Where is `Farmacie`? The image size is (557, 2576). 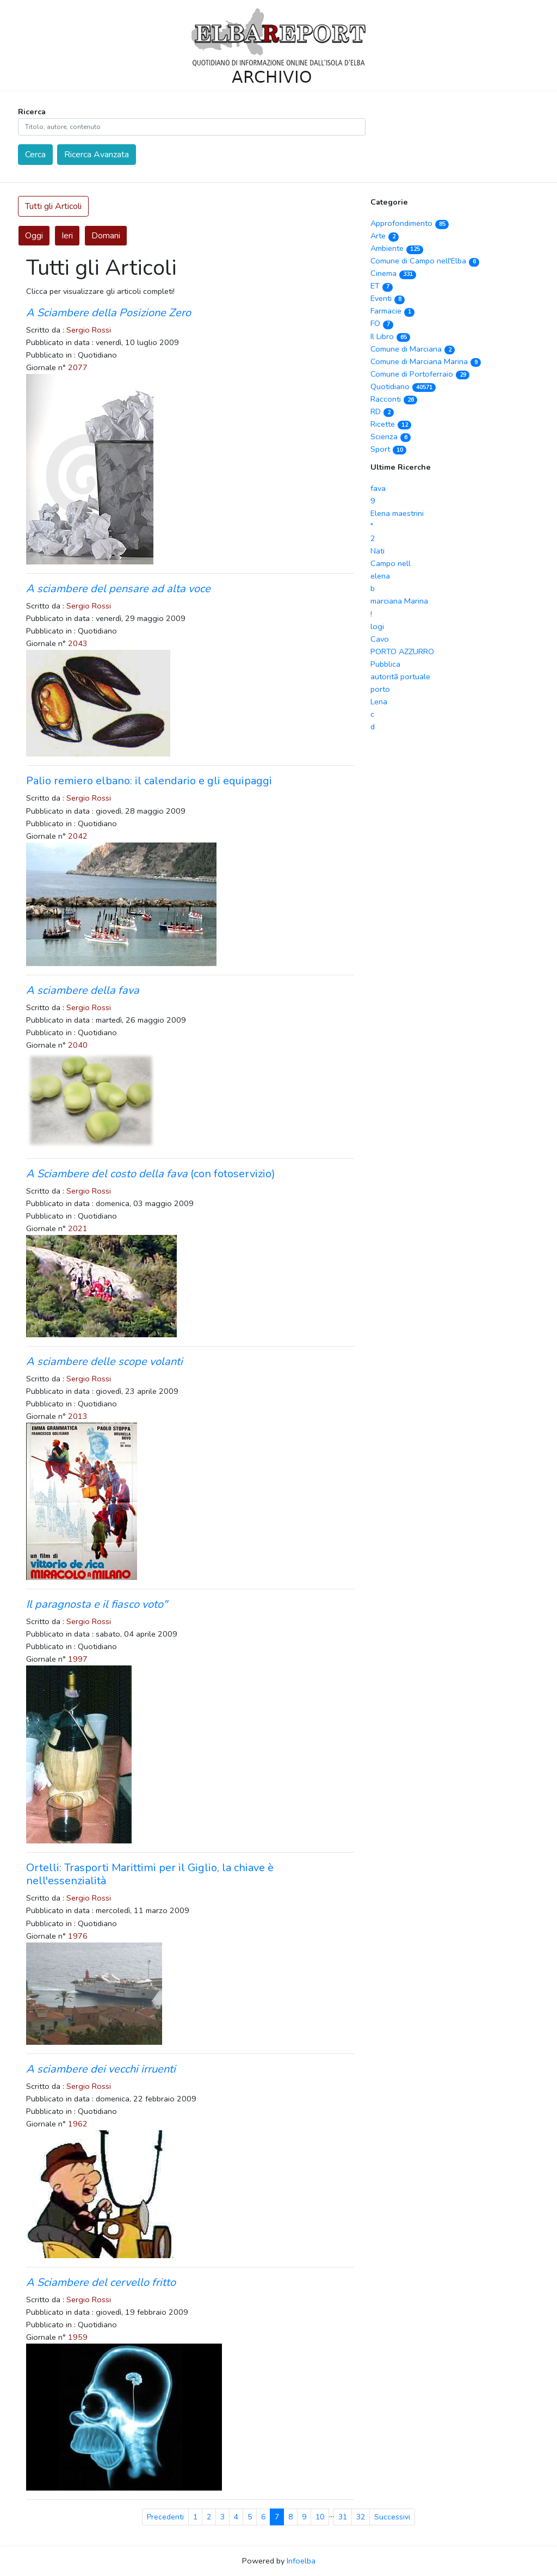 Farmacie is located at coordinates (392, 310).